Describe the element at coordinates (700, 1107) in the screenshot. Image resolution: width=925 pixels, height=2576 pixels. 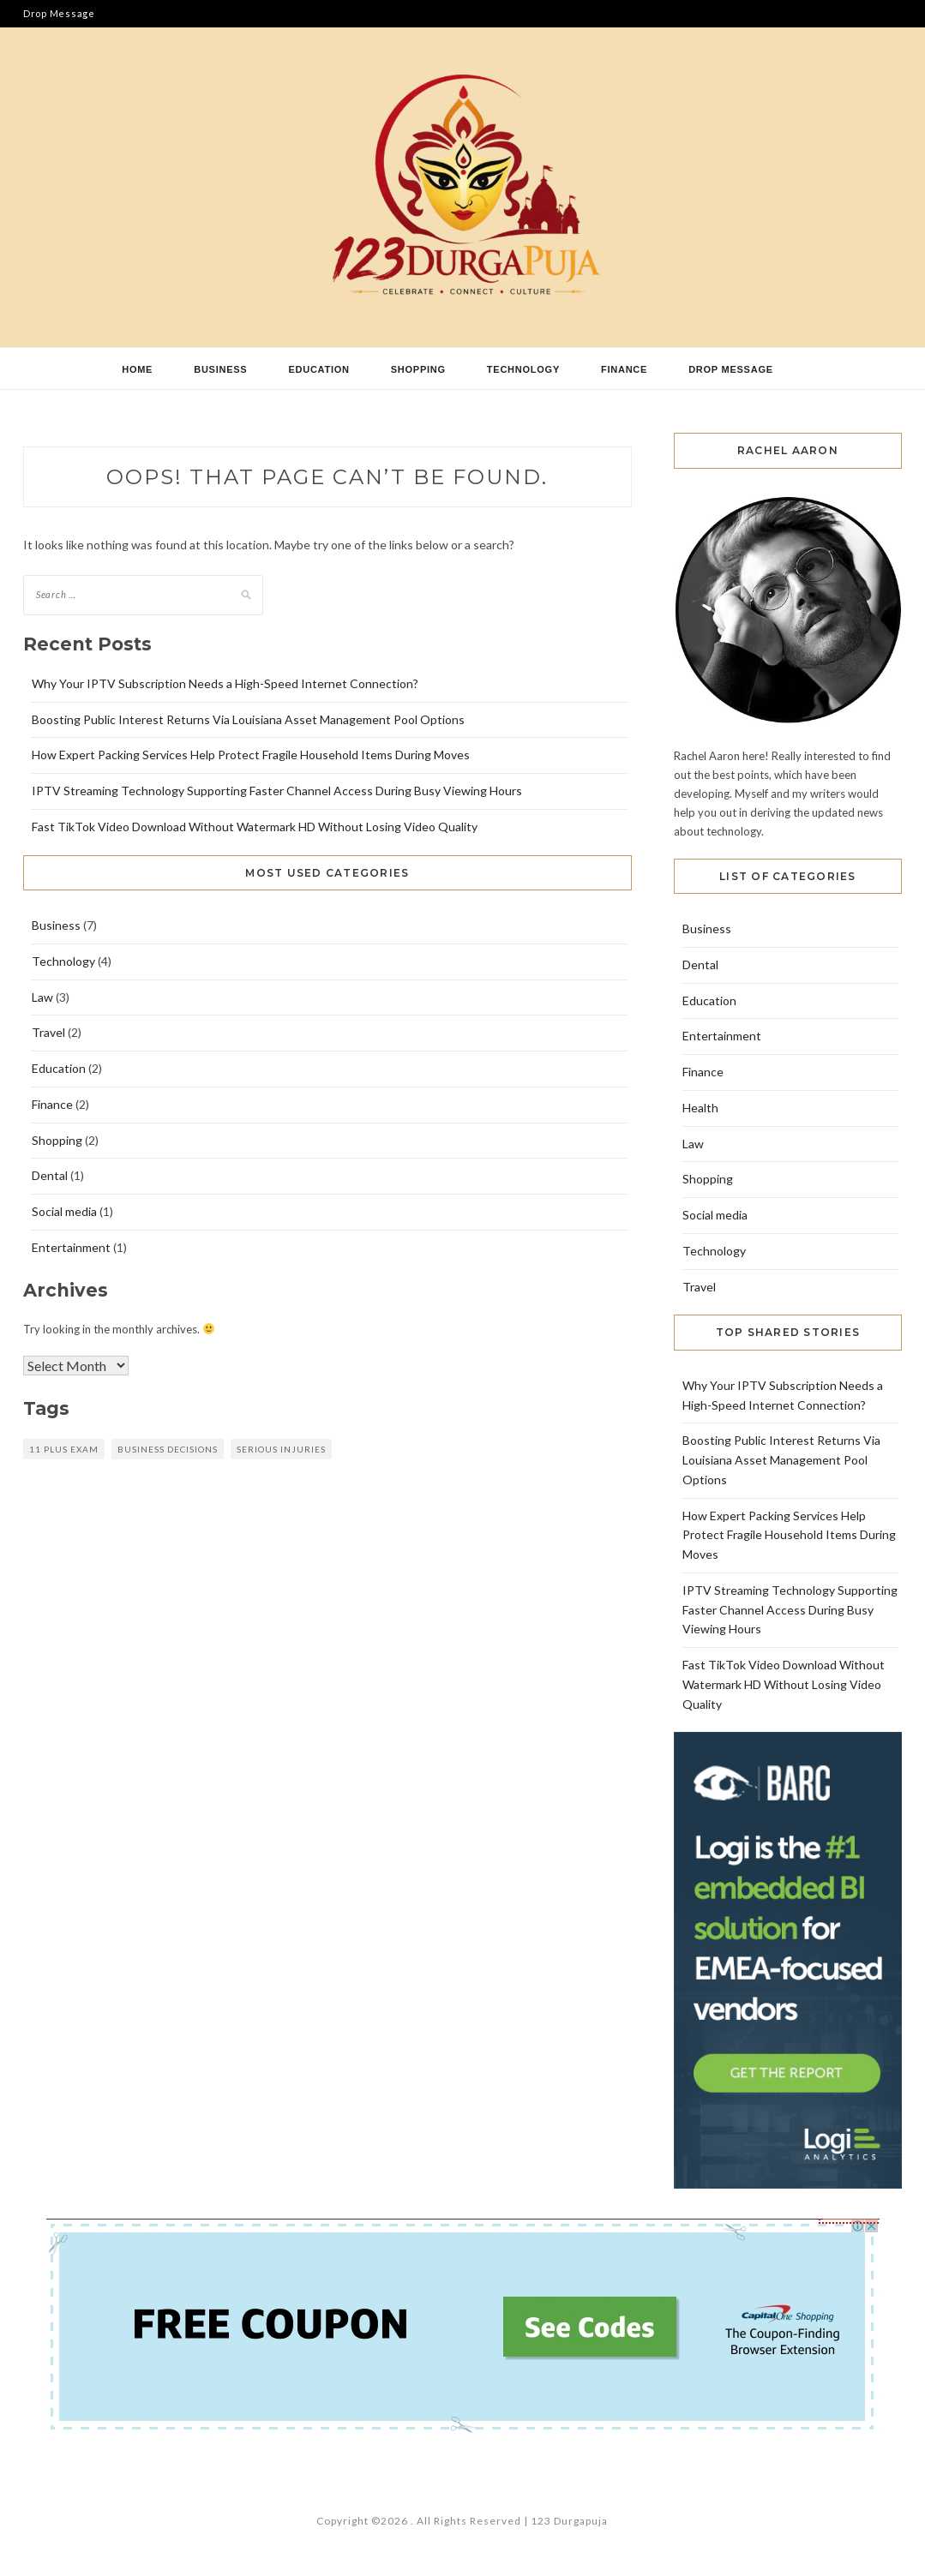
I see `Health` at that location.